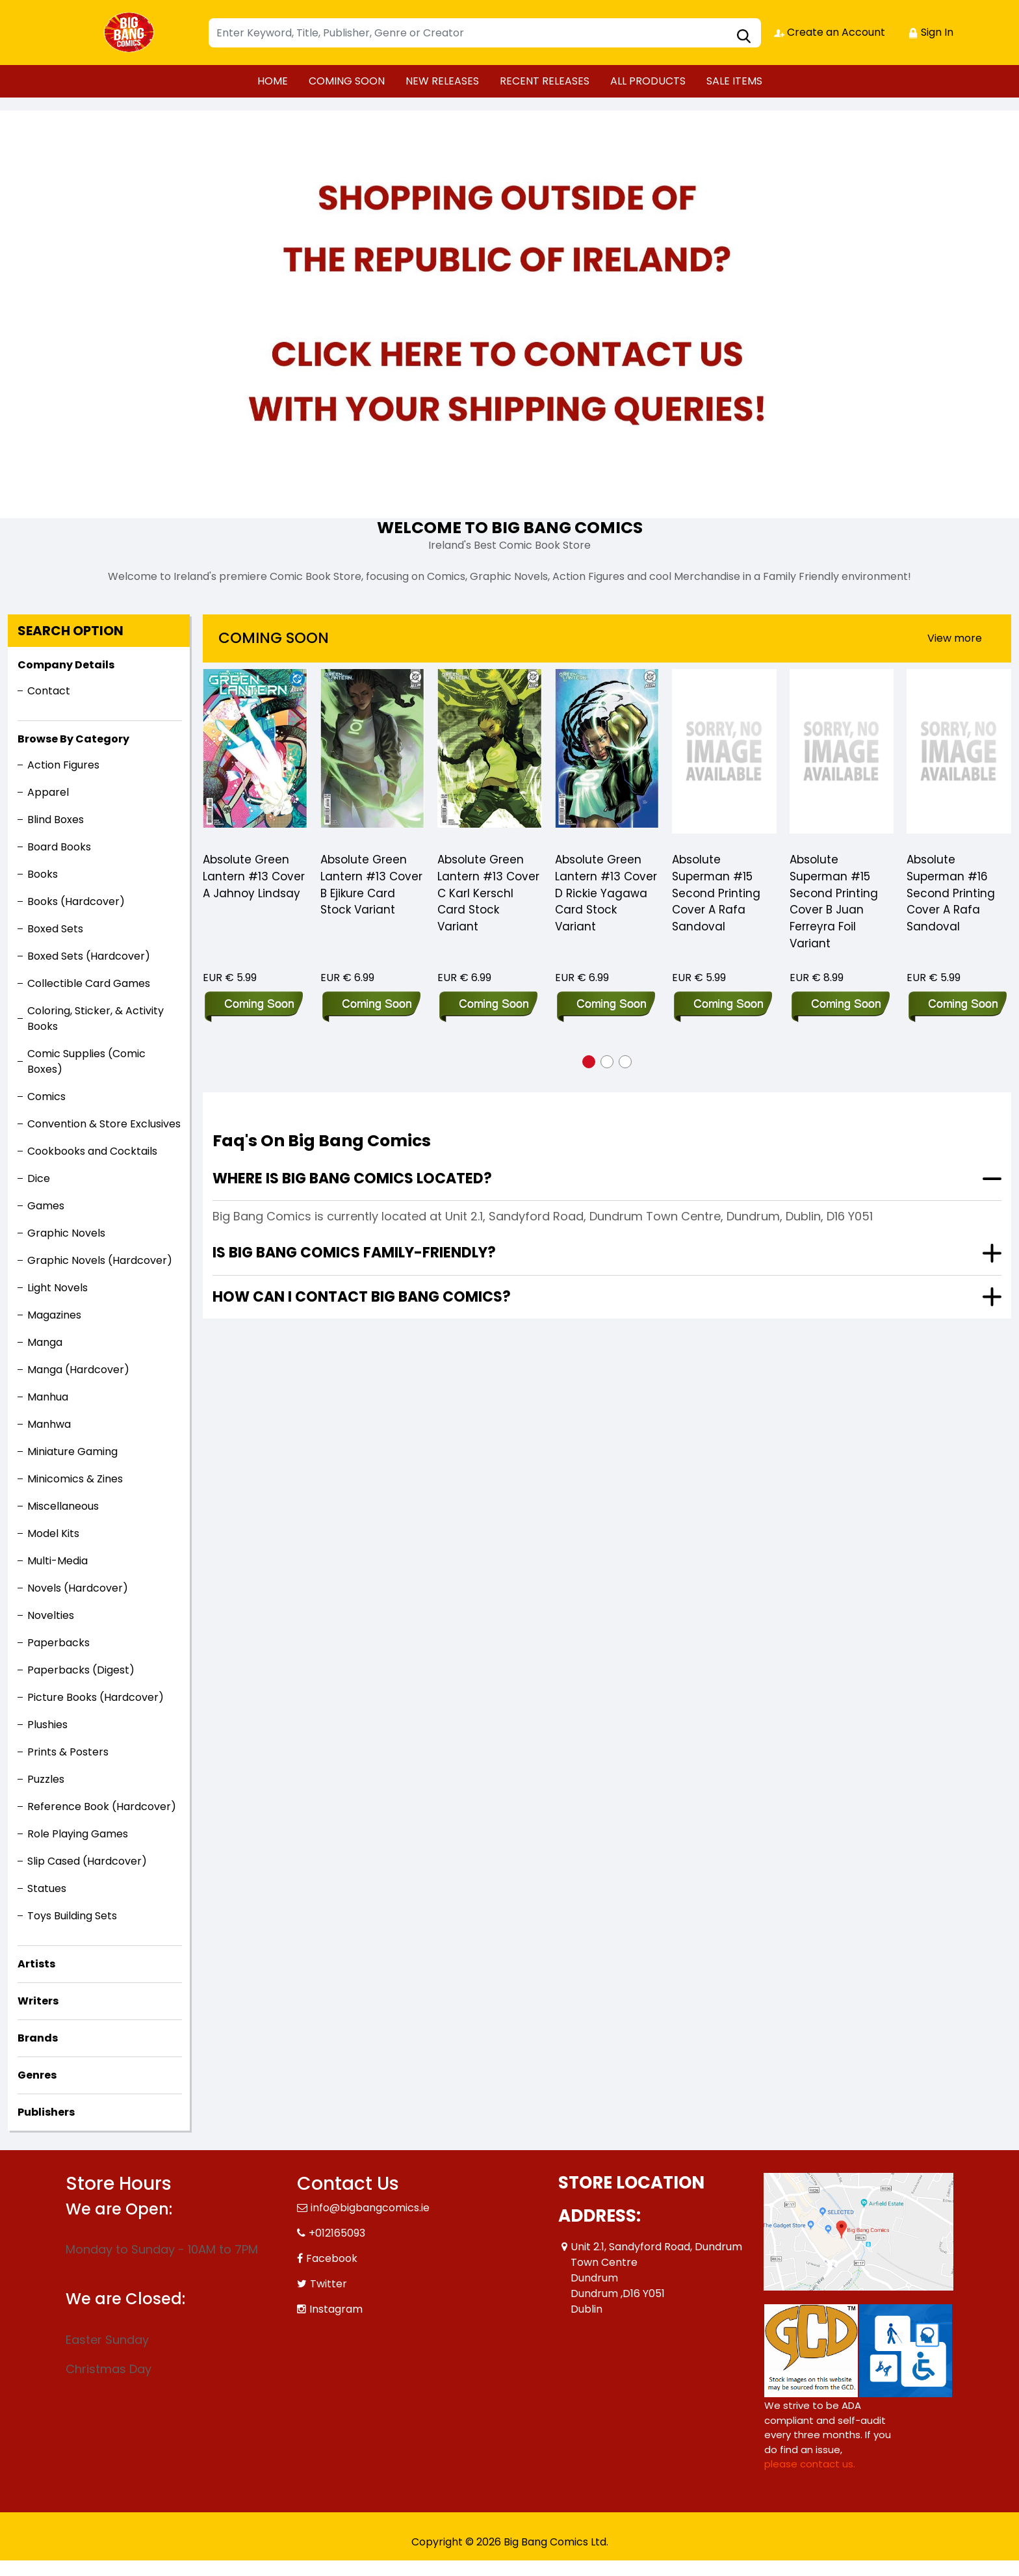 This screenshot has height=2576, width=1019. I want to click on [Absolute Green Lantern #13 Cover B Ejikure Card Stock Variant], so click(372, 755).